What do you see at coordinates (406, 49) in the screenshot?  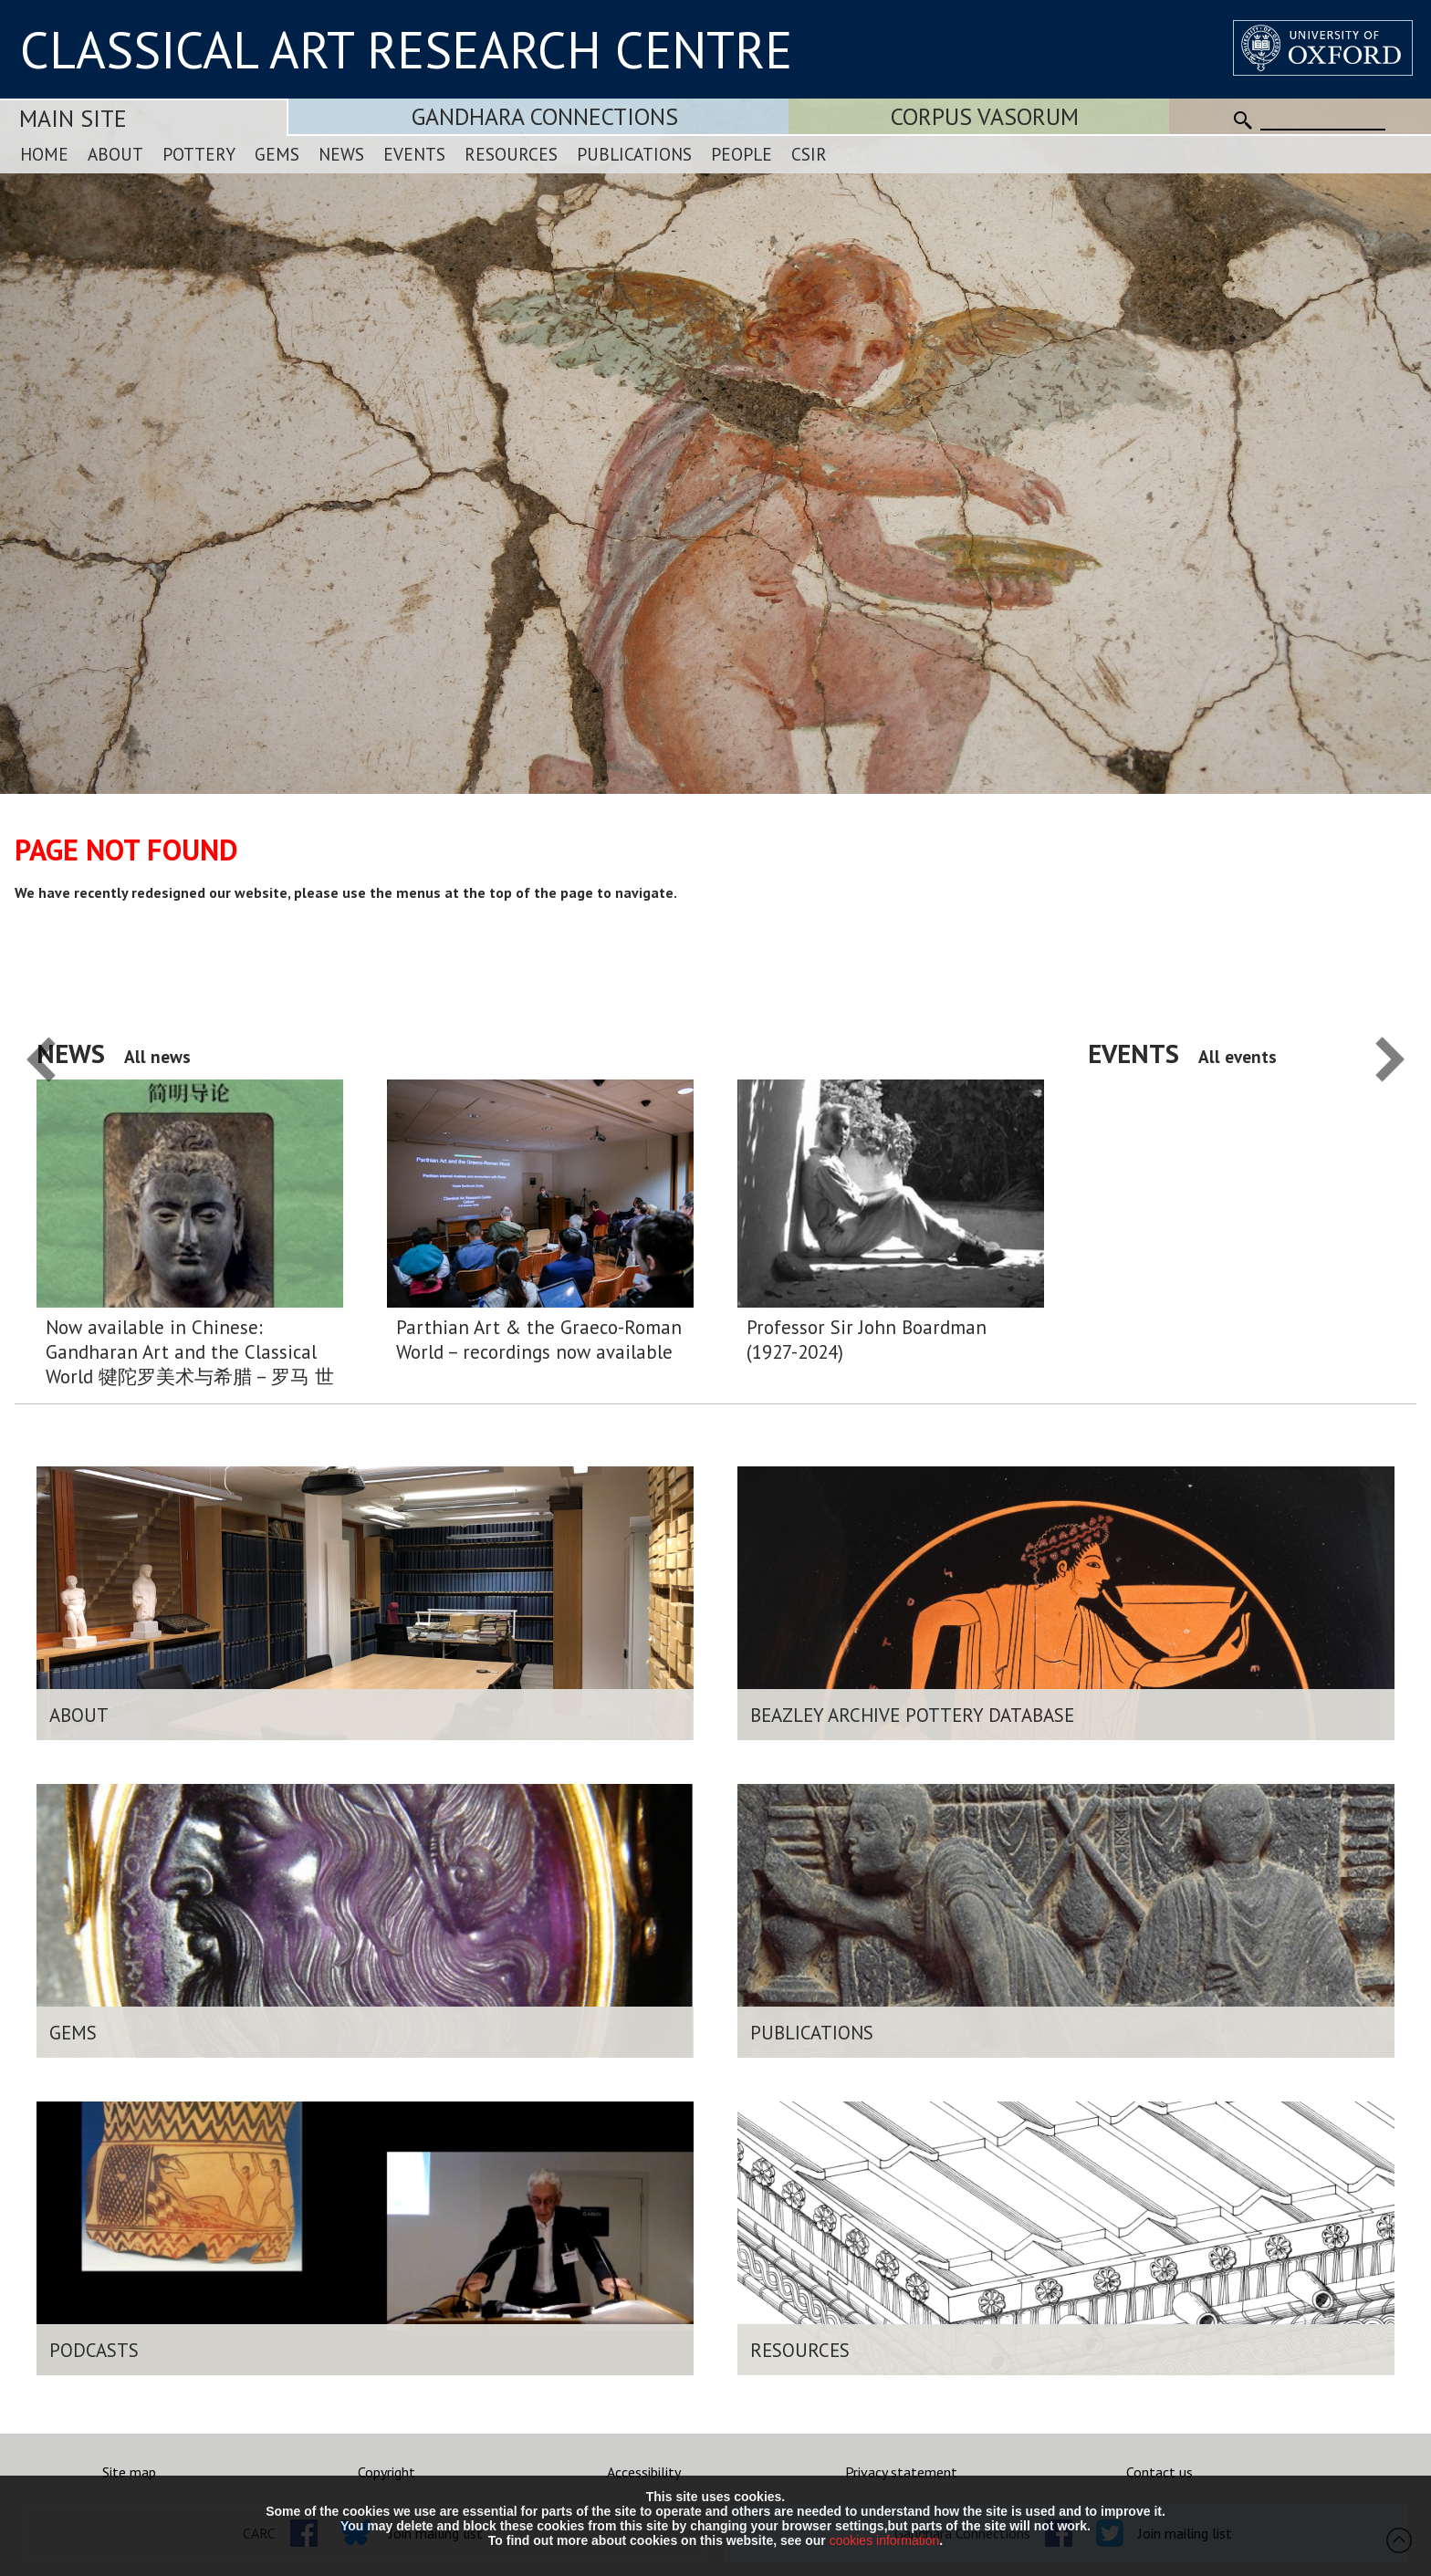 I see `CLASSICAL ART RESEARCH CENTRE` at bounding box center [406, 49].